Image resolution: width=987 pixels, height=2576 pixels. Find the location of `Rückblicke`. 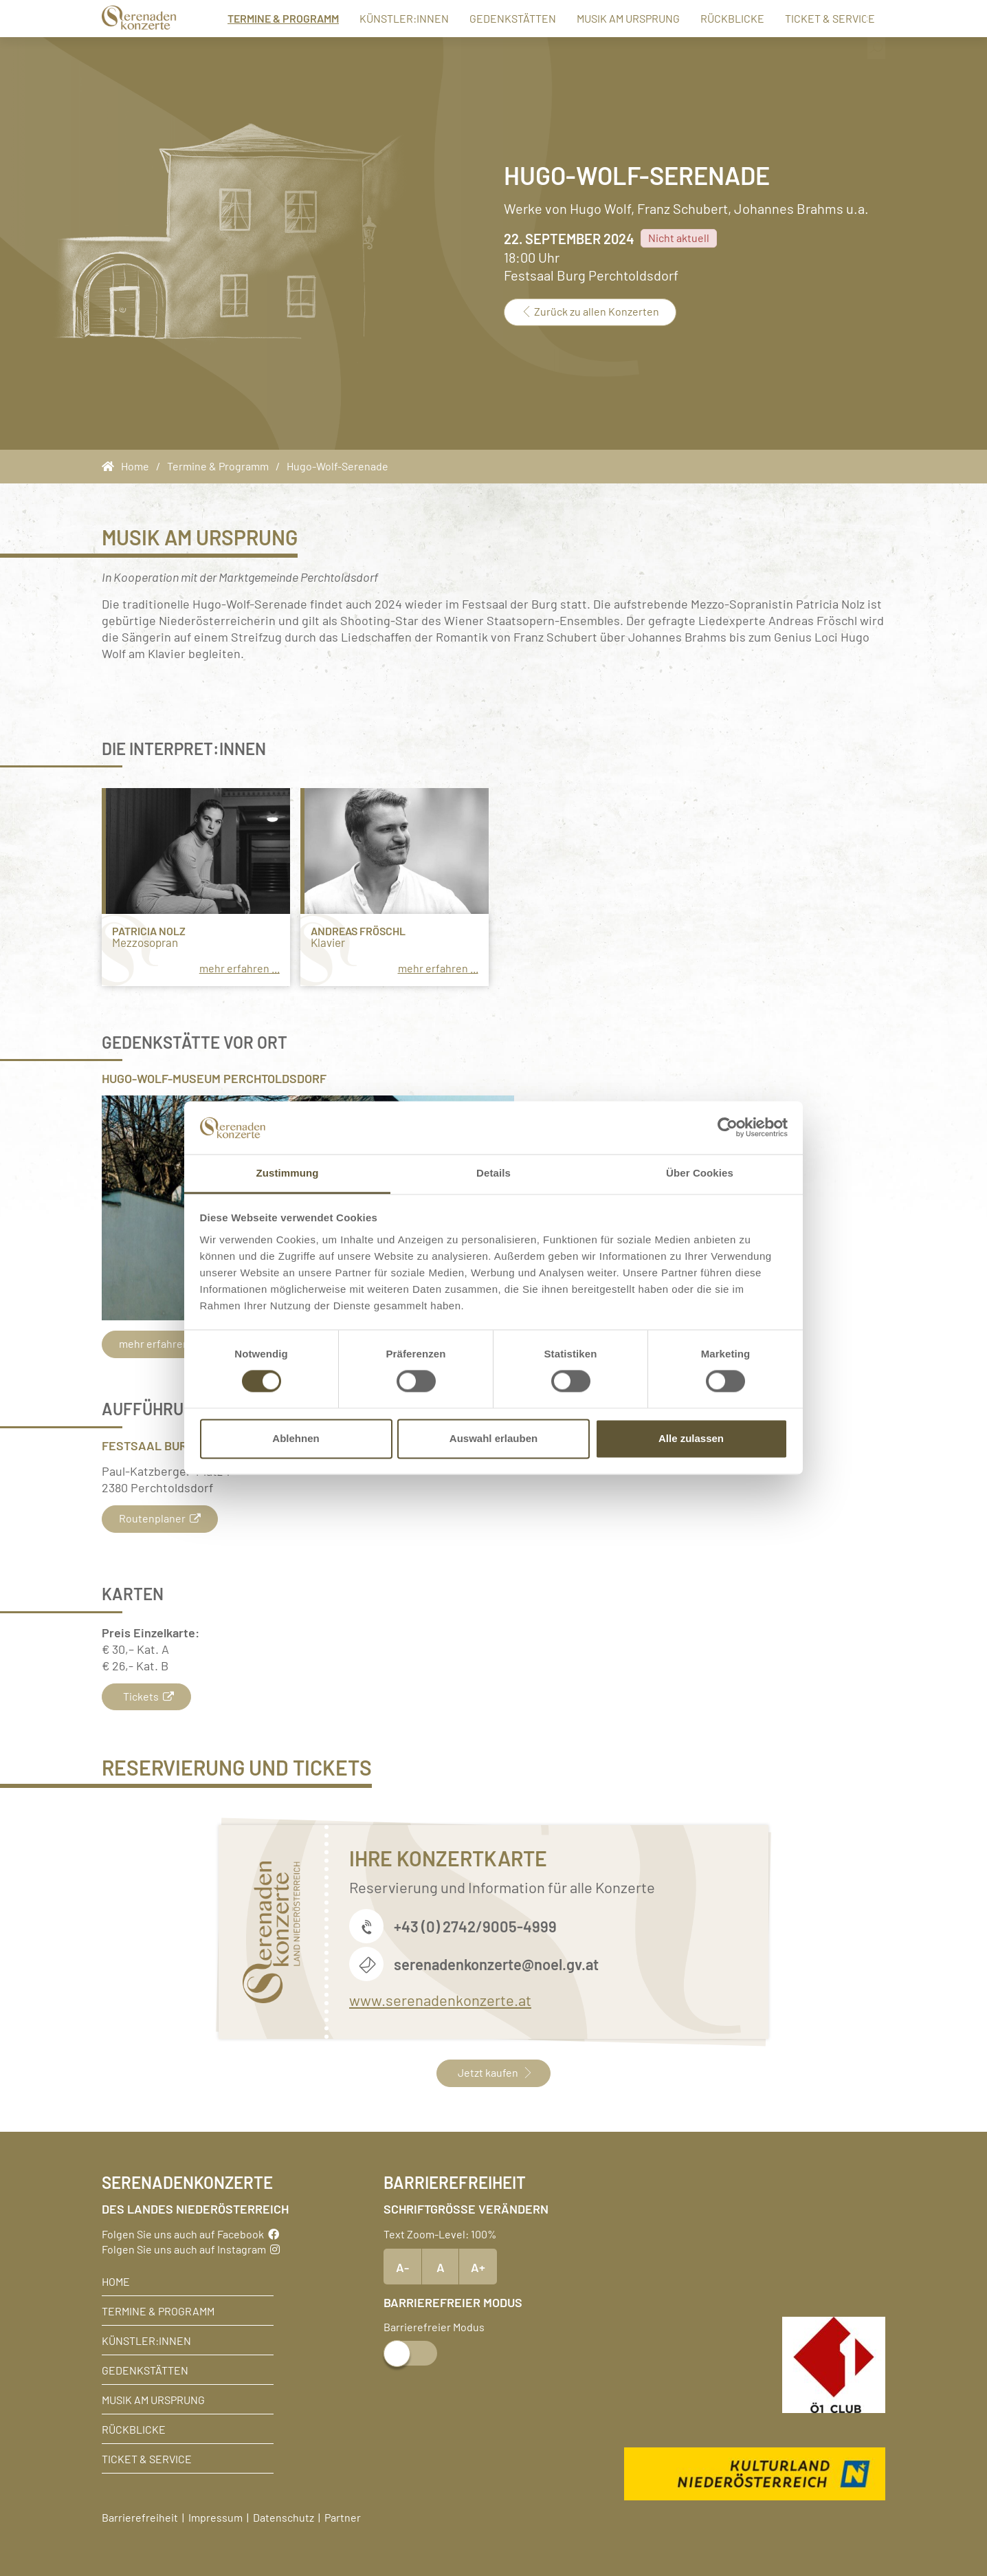

Rückblicke is located at coordinates (714, 18).